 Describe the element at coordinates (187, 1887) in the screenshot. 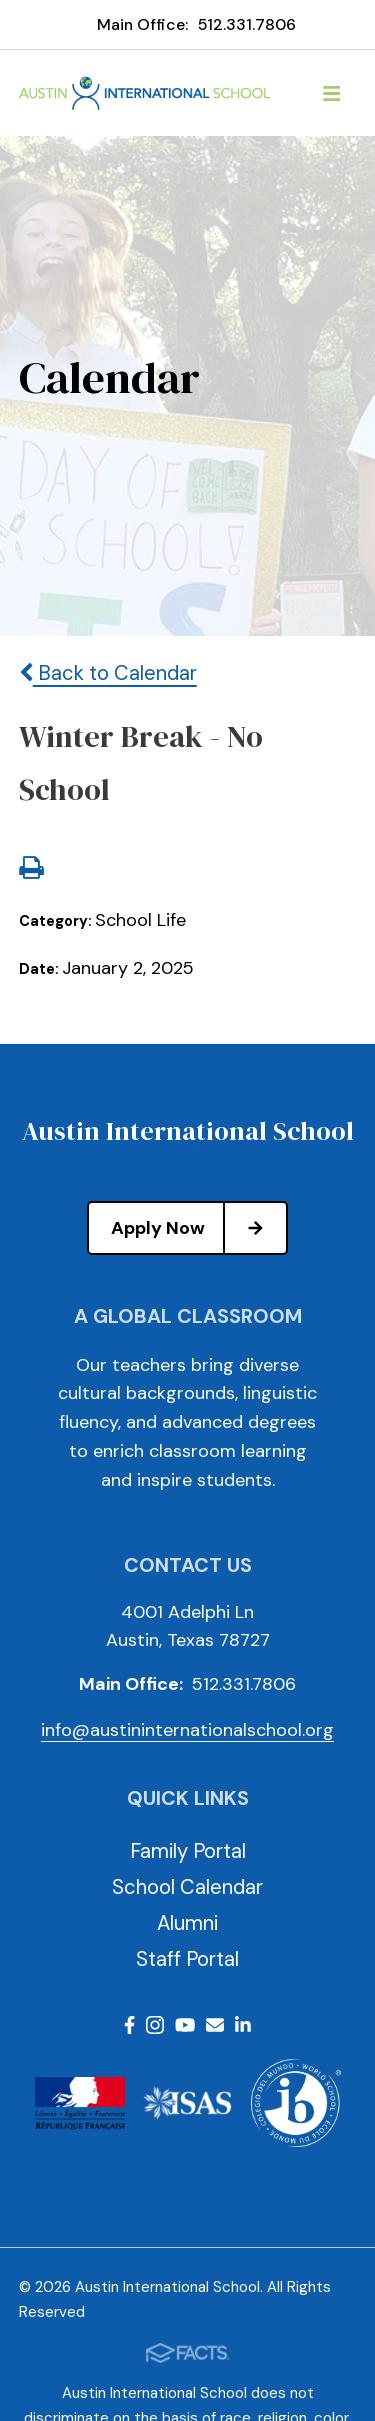

I see `School Calendar` at that location.